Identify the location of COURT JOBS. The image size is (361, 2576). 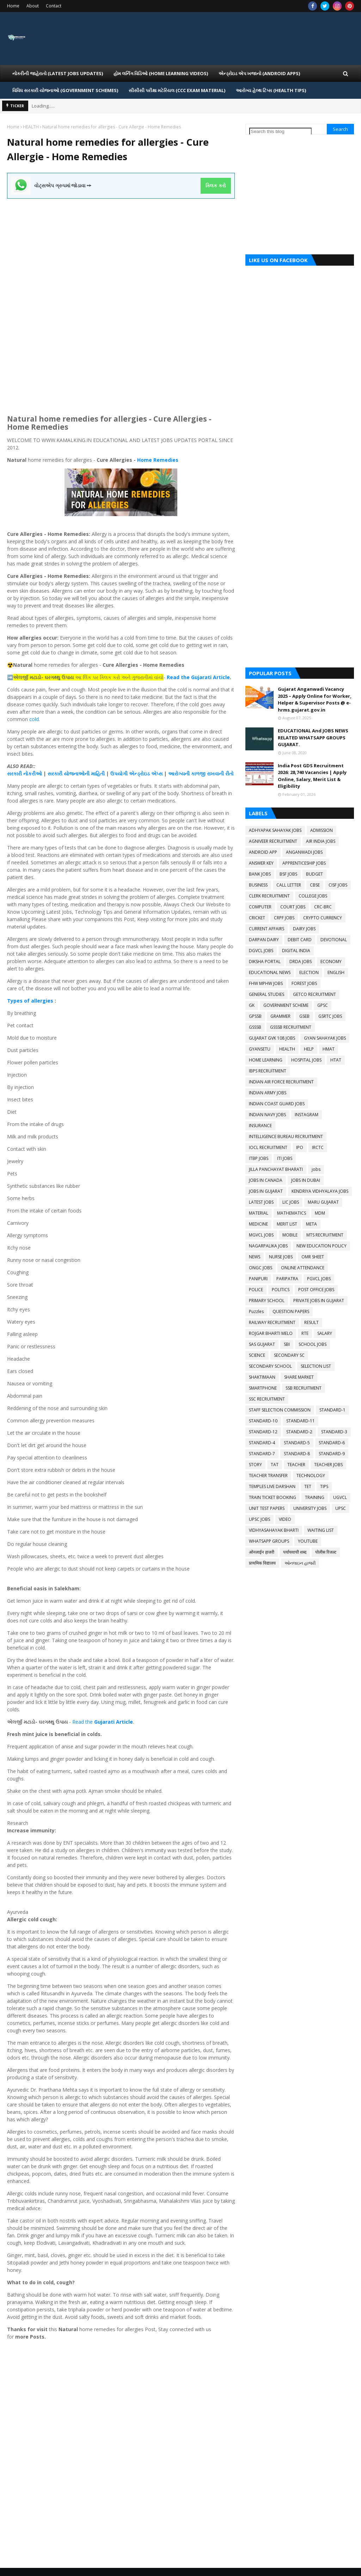
(292, 907).